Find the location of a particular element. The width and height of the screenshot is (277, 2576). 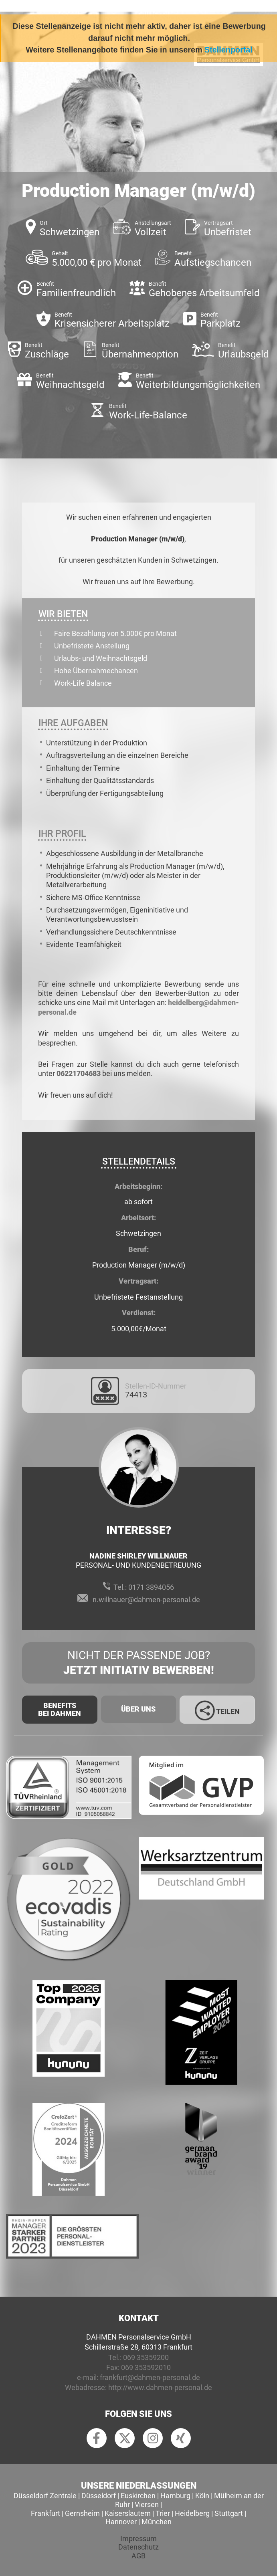

n.willnauer@dahmen-personal.de is located at coordinates (146, 1599).